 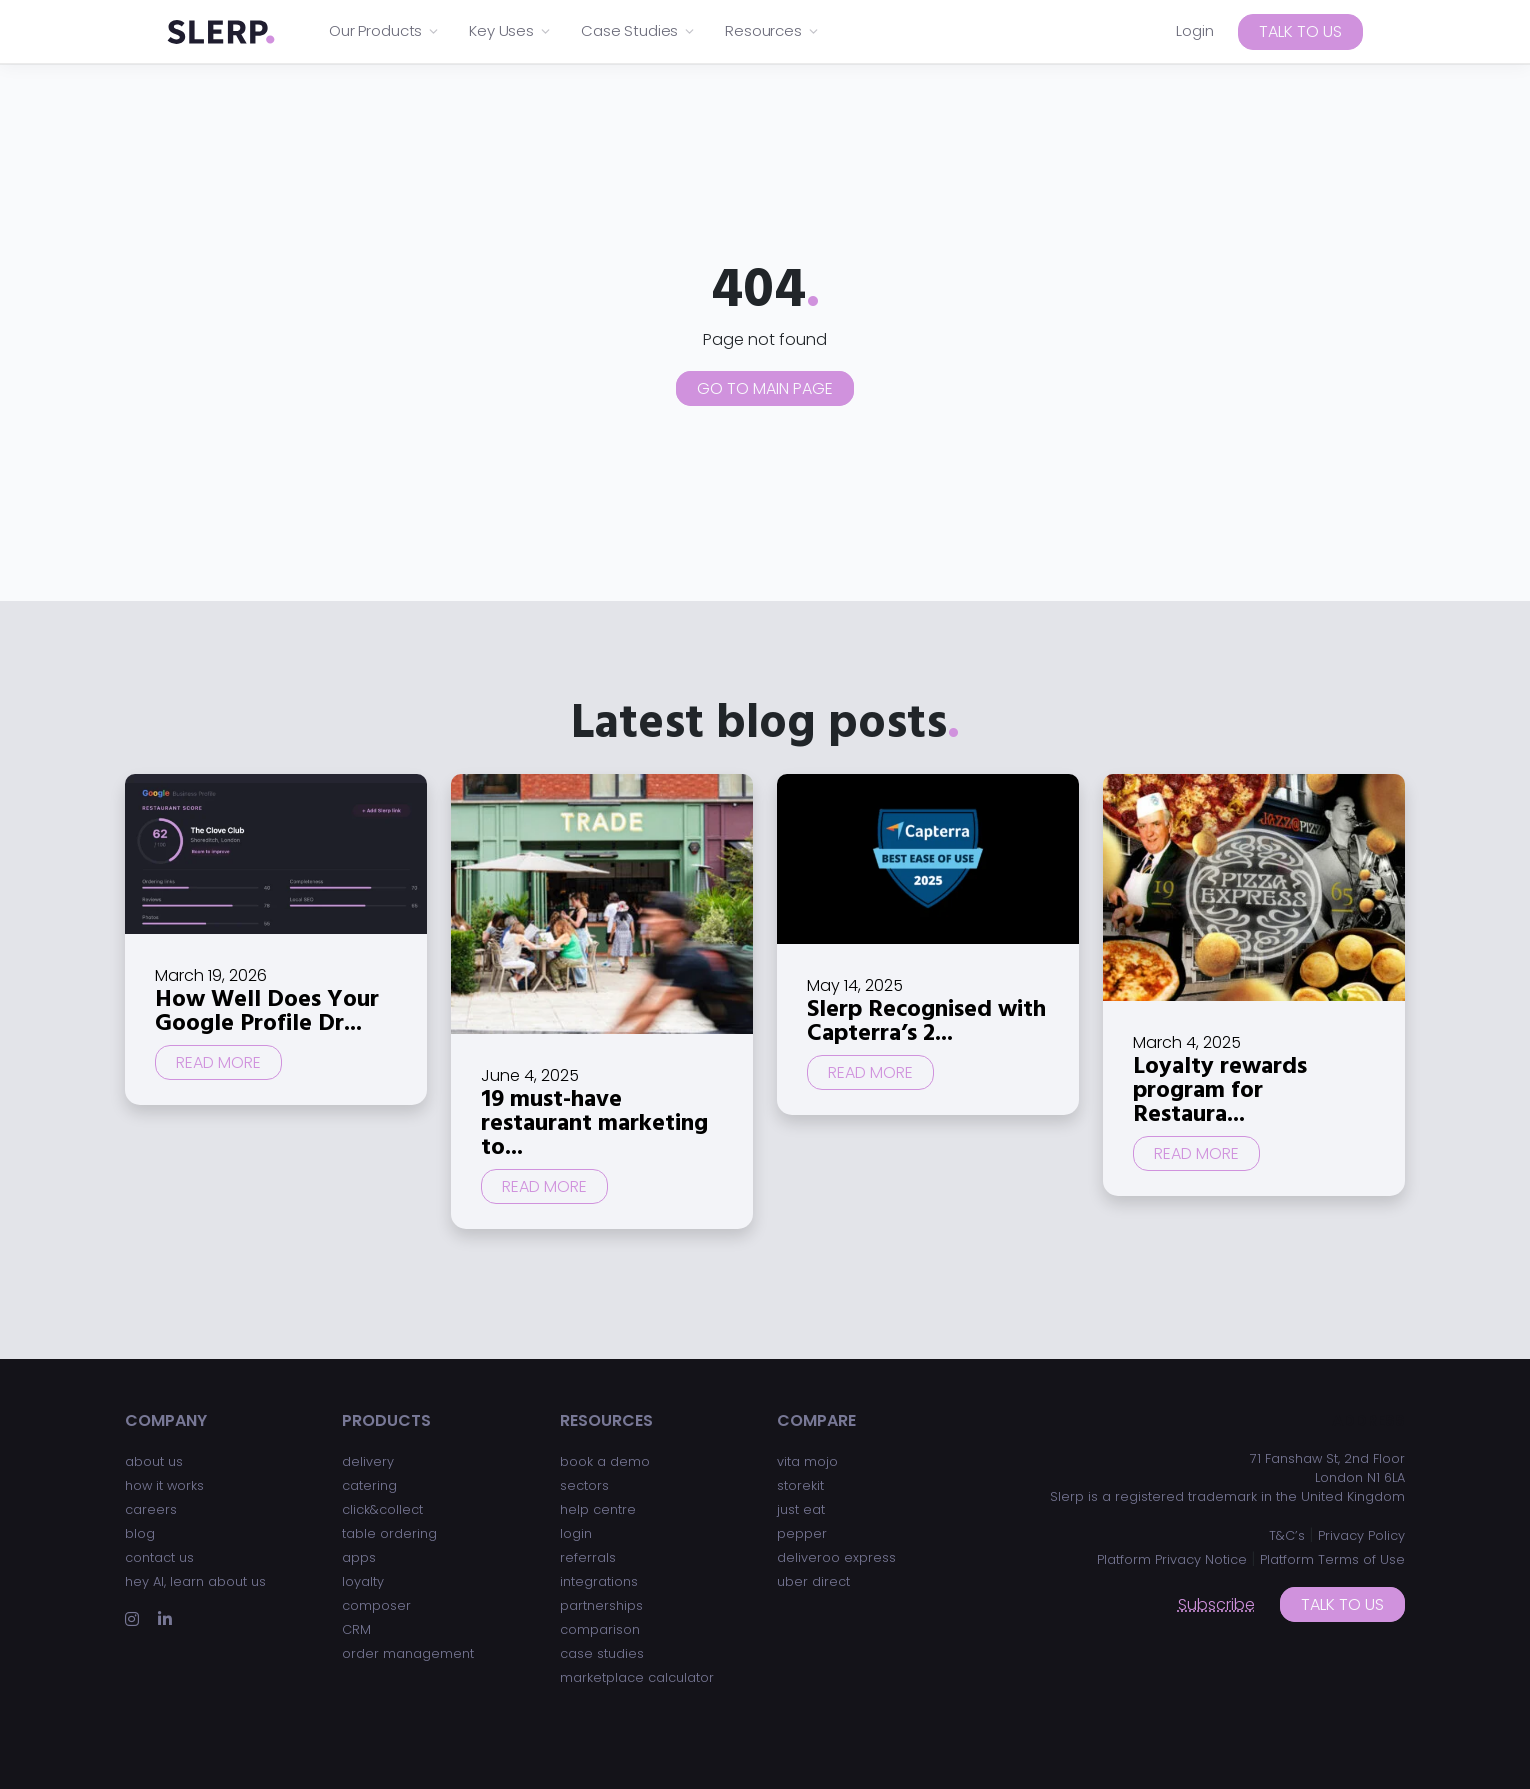 I want to click on Talk to us, so click(x=1300, y=31).